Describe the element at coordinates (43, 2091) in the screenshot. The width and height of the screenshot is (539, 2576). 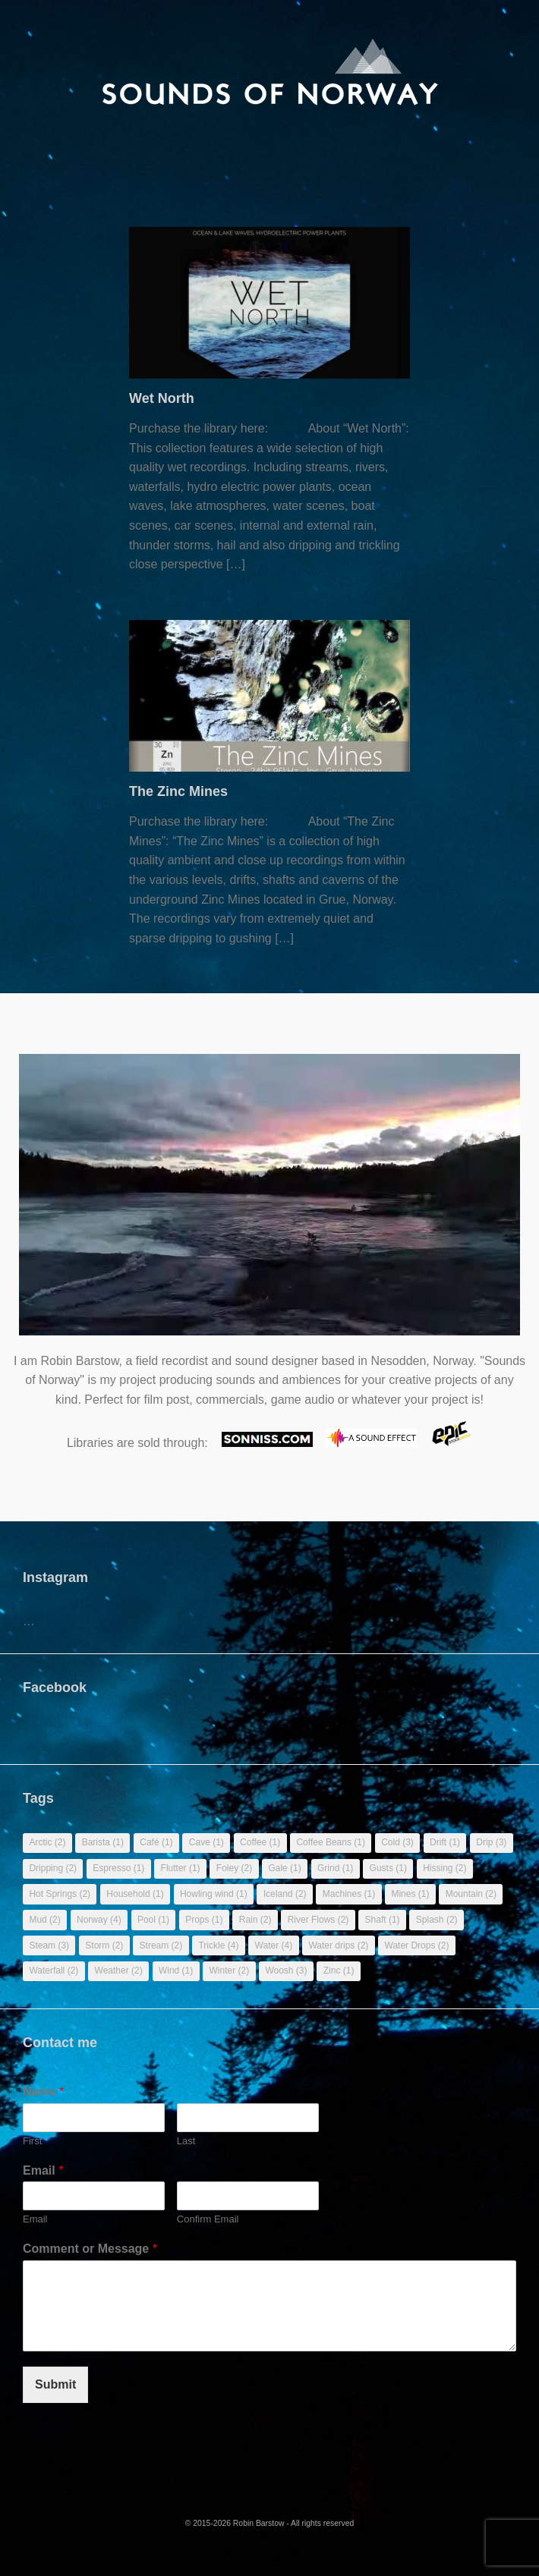
I see `Name` at that location.